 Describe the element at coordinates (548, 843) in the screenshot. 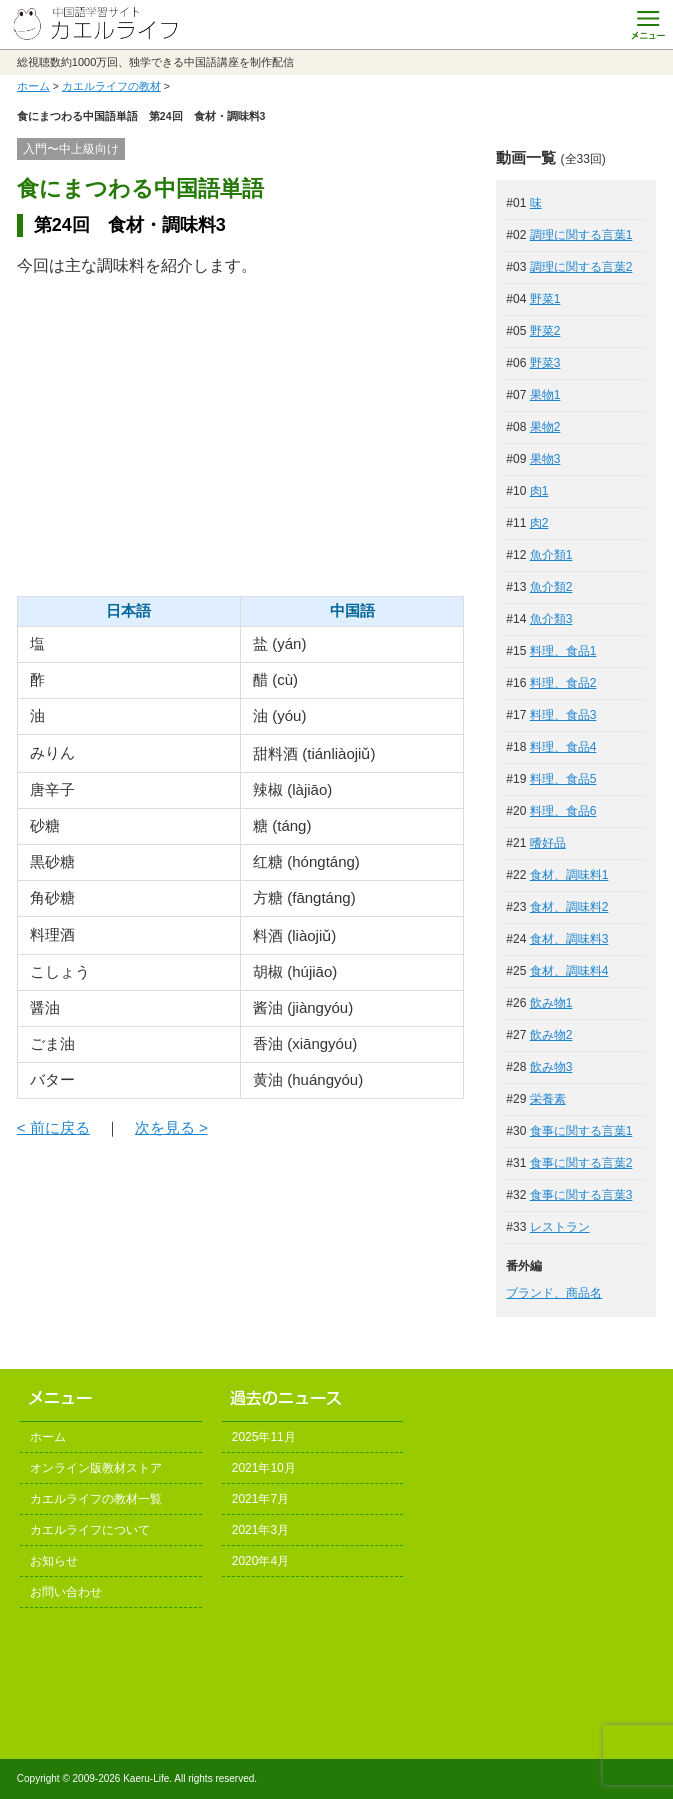

I see `嗜好品` at that location.